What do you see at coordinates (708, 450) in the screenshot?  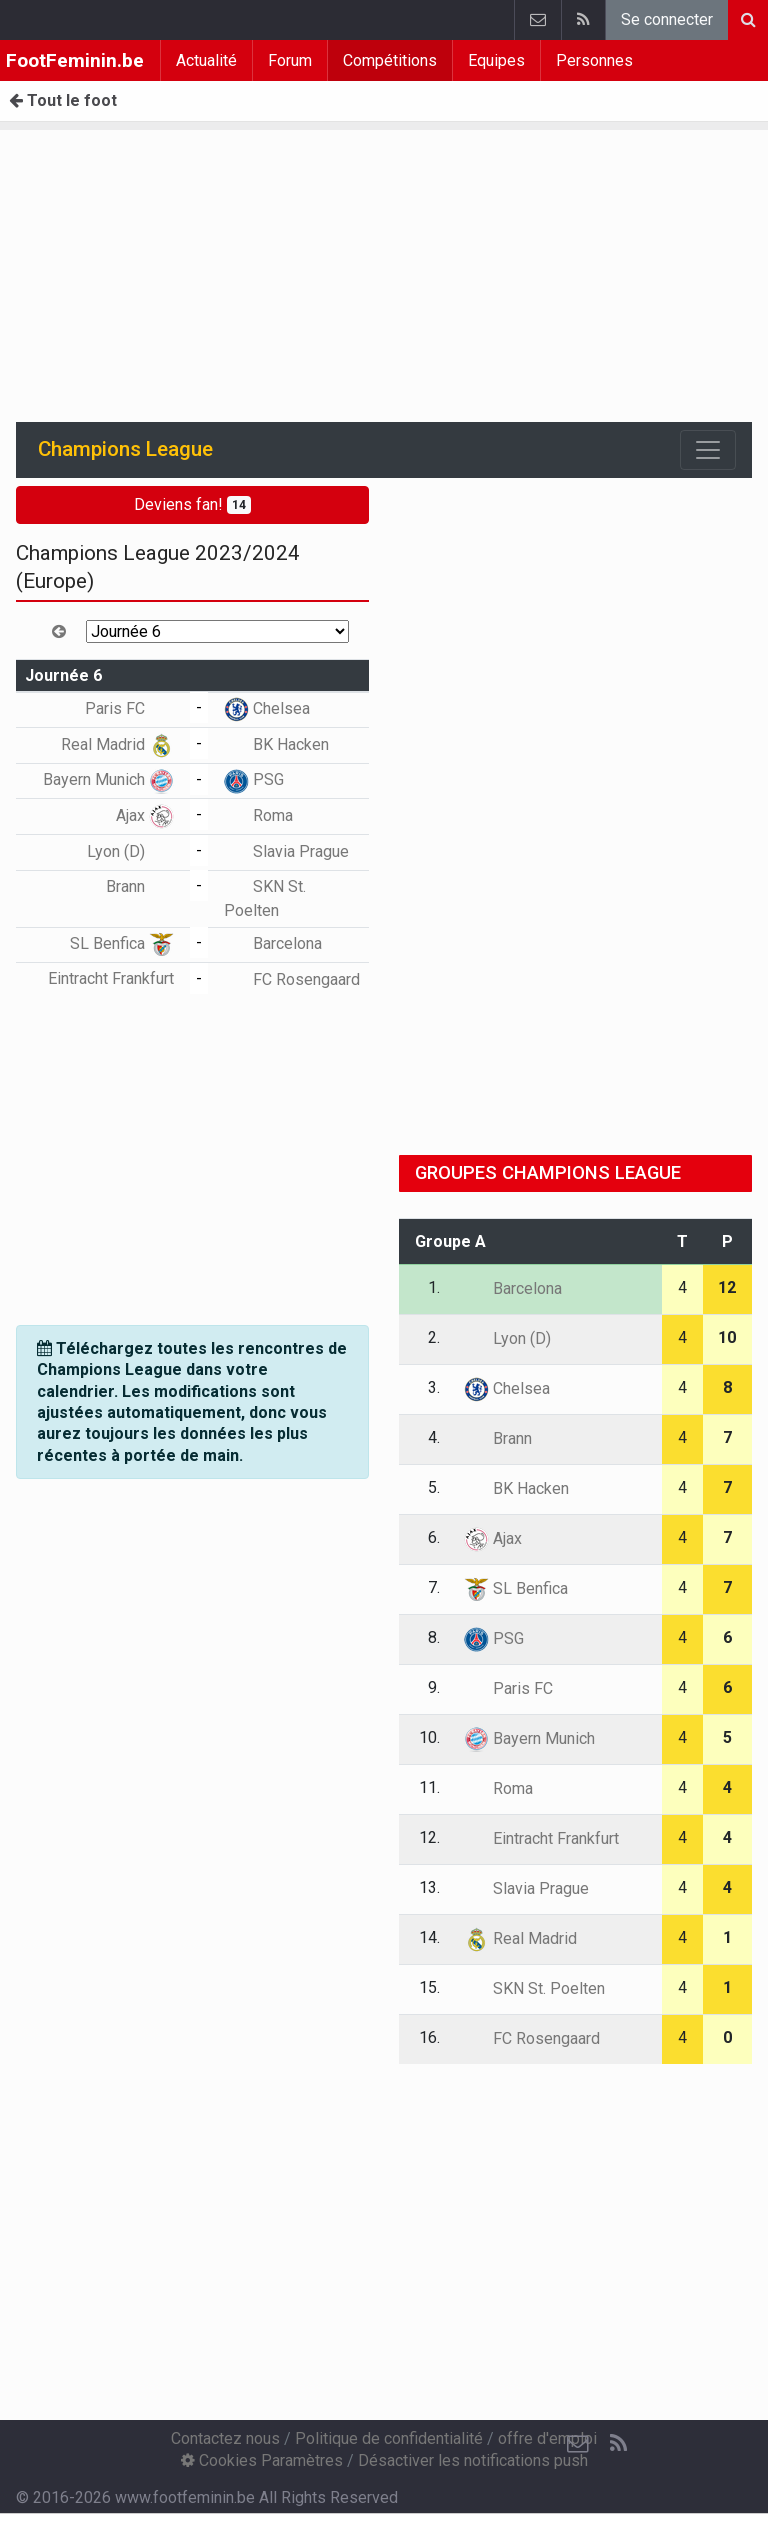 I see `[Toggle navigation]` at bounding box center [708, 450].